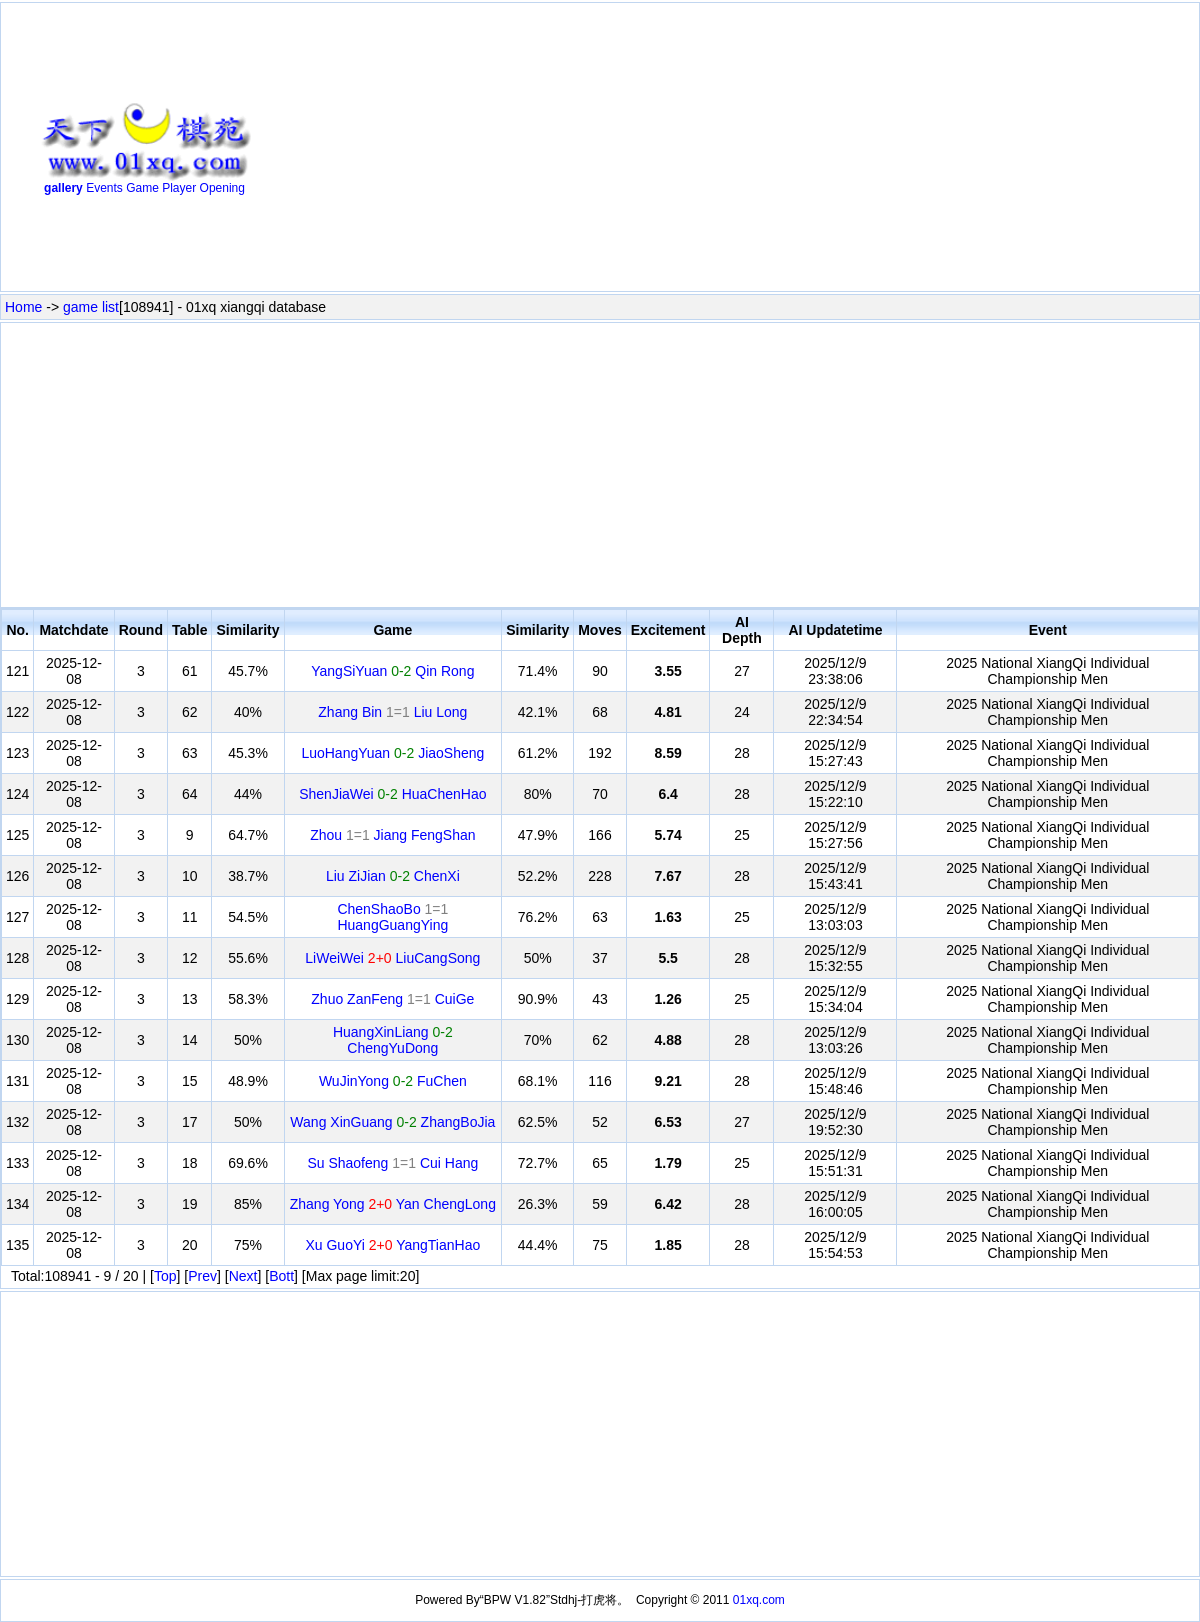 The image size is (1200, 1622). I want to click on Zhang Yong Yan ChengLong, so click(393, 1204).